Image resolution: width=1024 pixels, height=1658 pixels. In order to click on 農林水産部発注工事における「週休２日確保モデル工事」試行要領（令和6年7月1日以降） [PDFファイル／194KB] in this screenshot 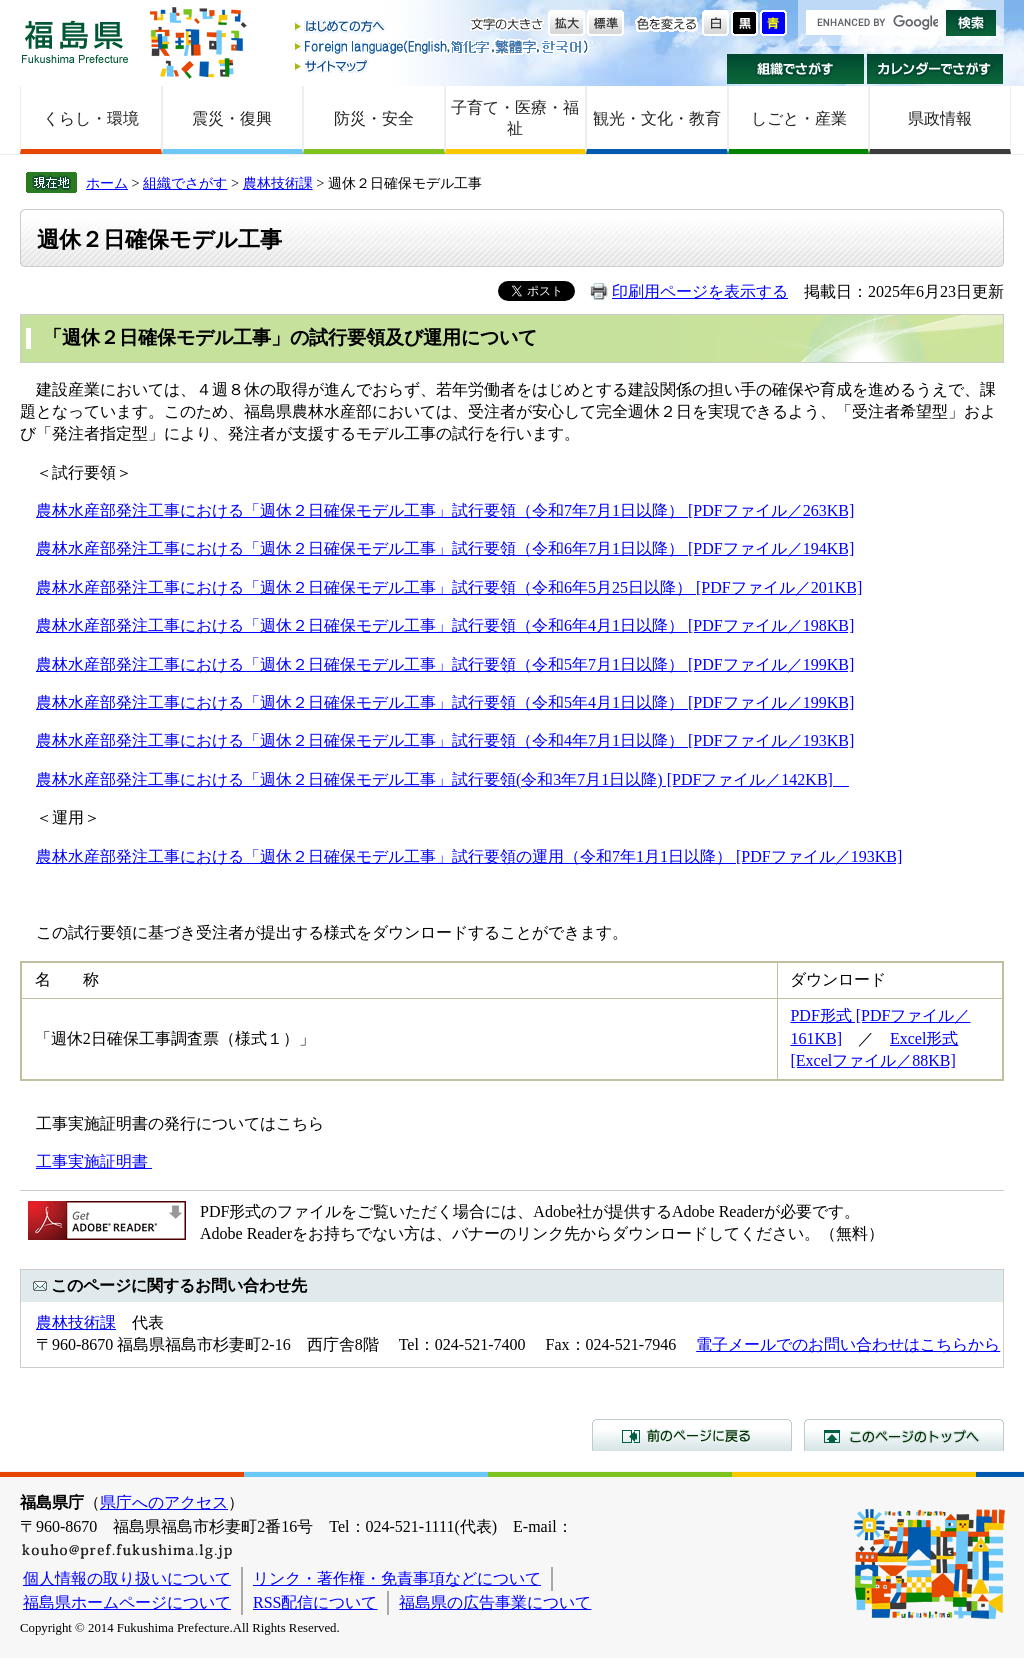, I will do `click(445, 548)`.